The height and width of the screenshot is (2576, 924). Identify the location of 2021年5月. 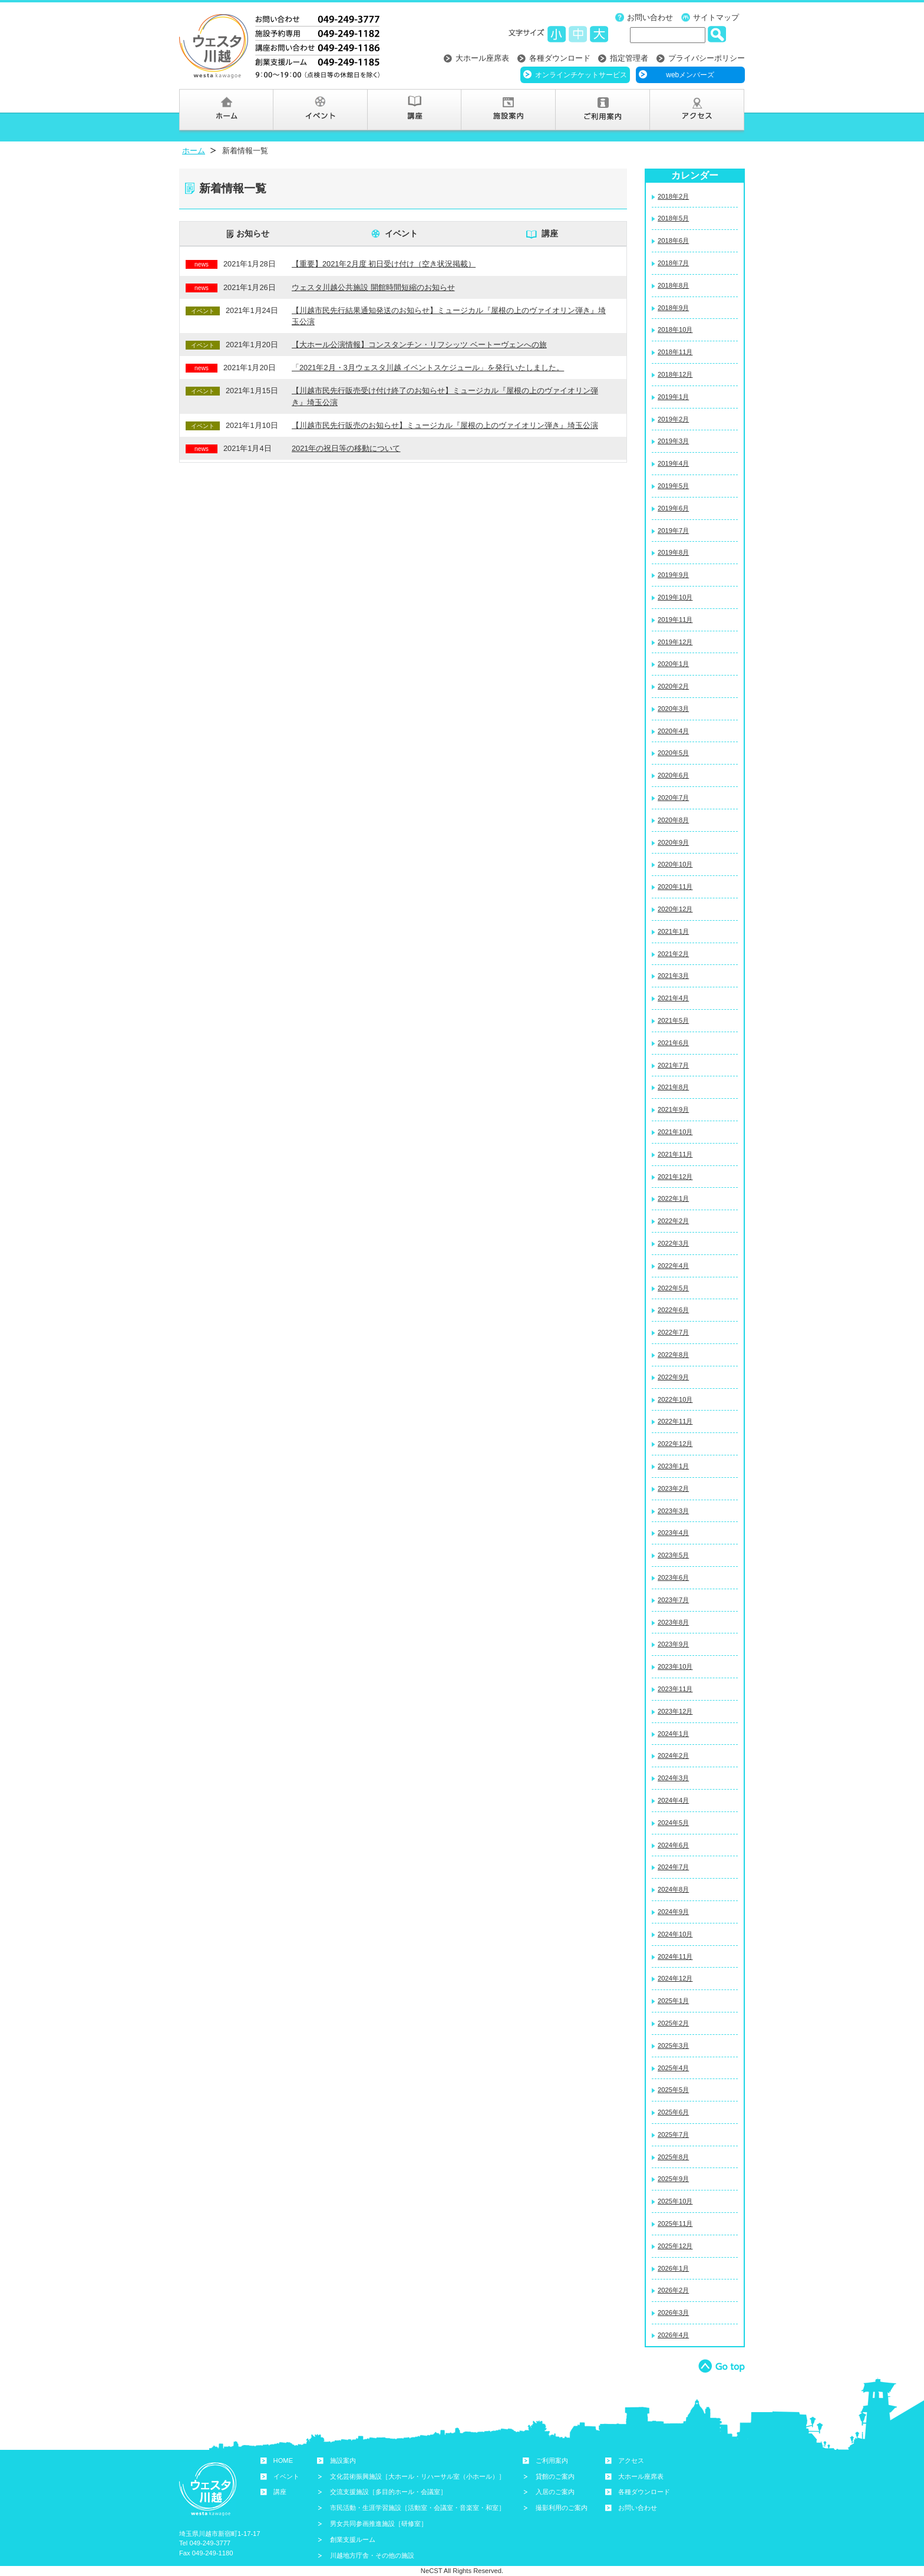
(673, 1020).